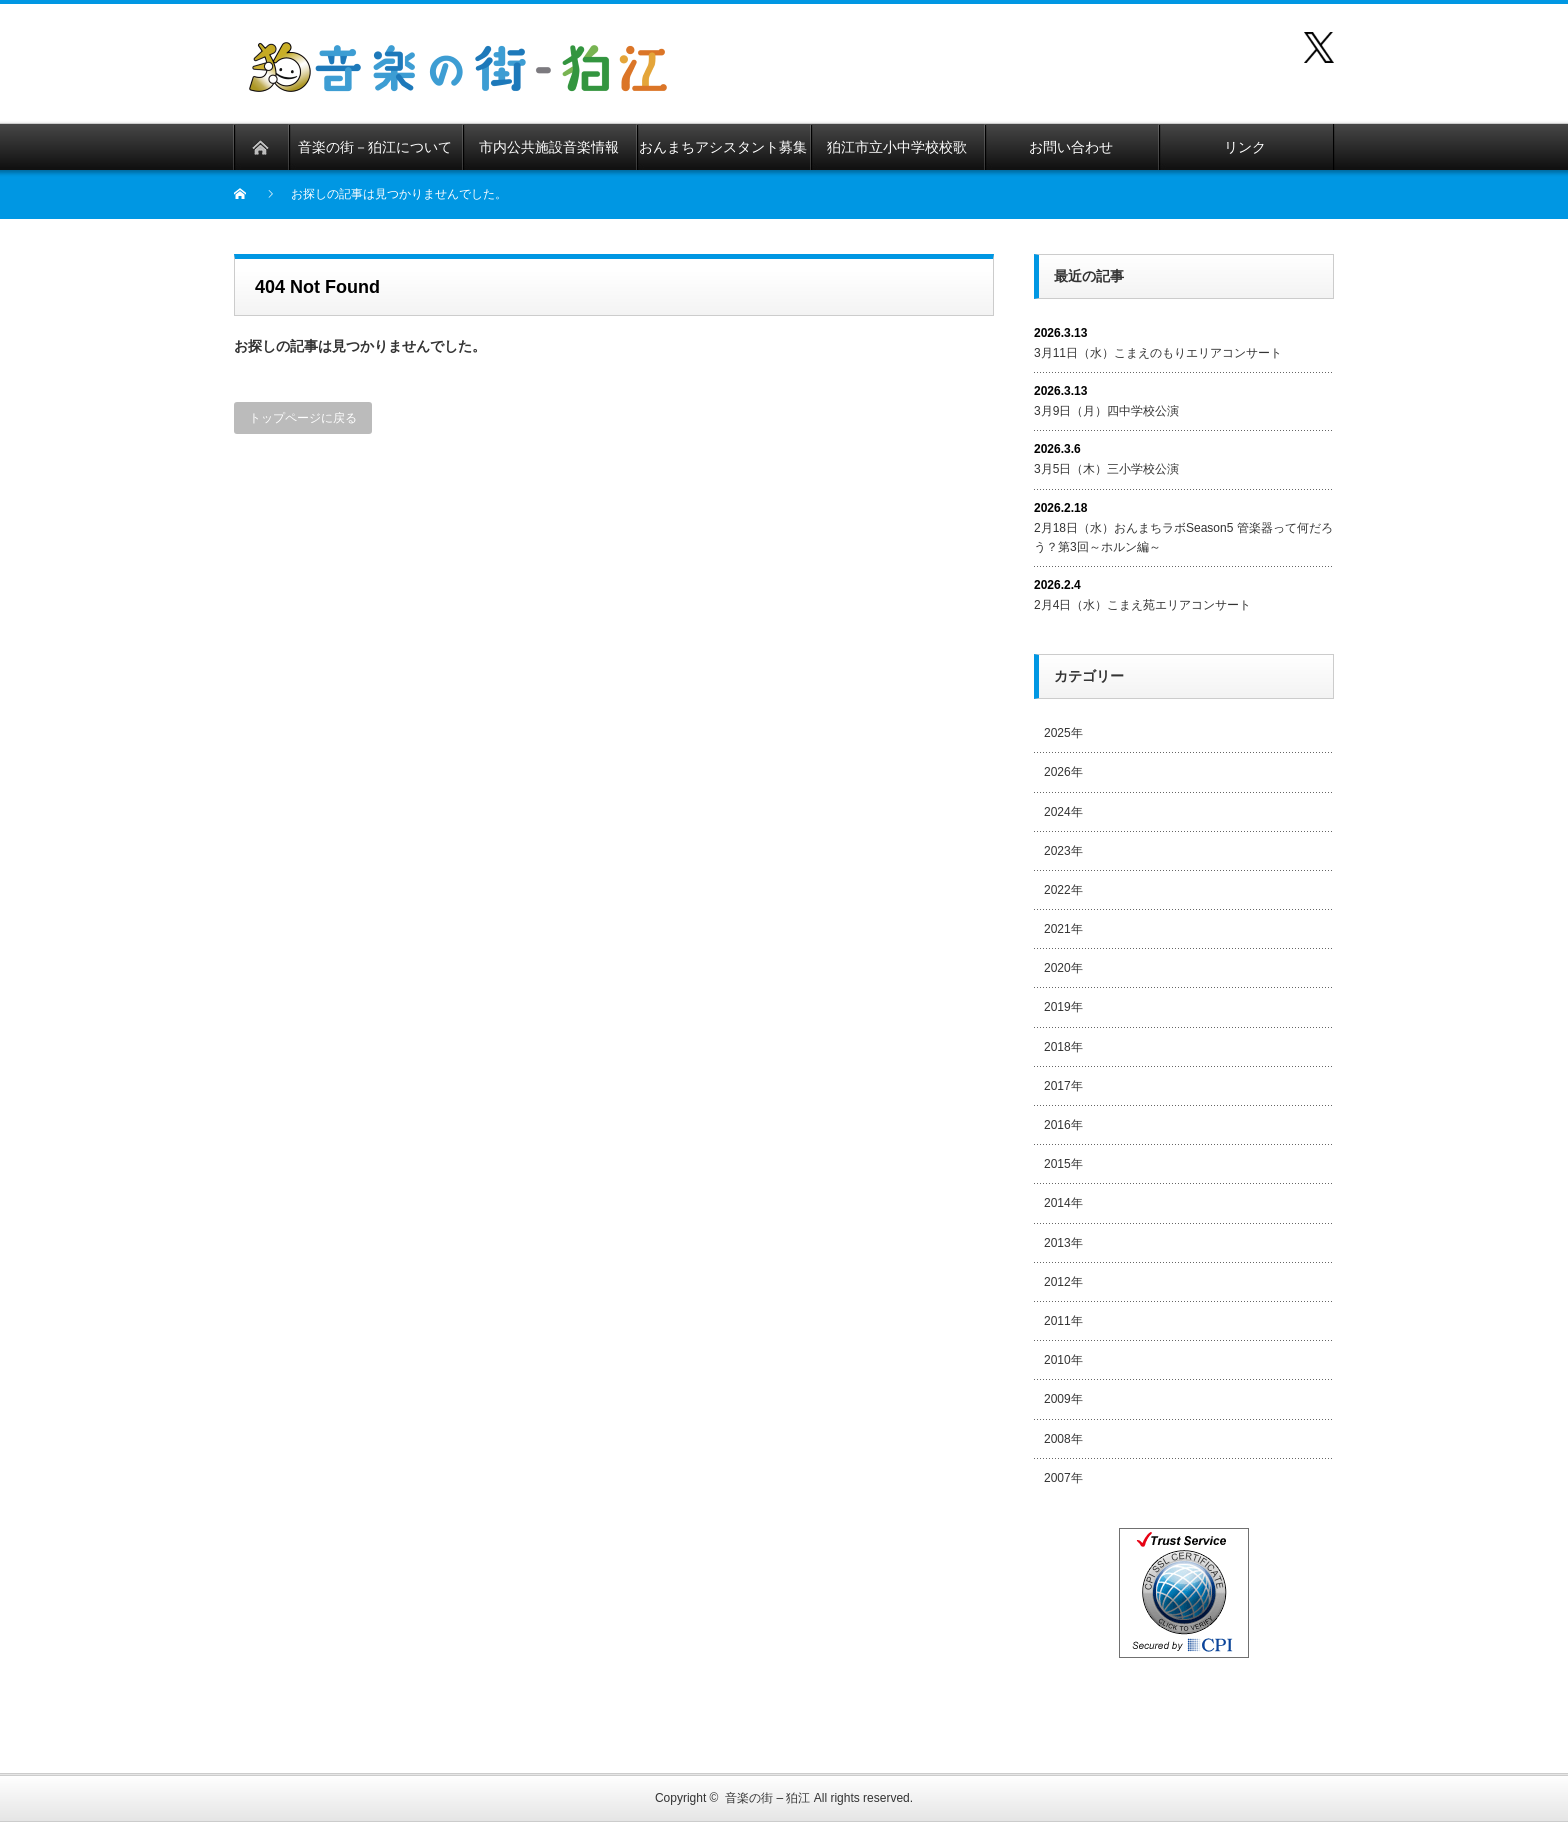  Describe the element at coordinates (1063, 1399) in the screenshot. I see `2009年` at that location.